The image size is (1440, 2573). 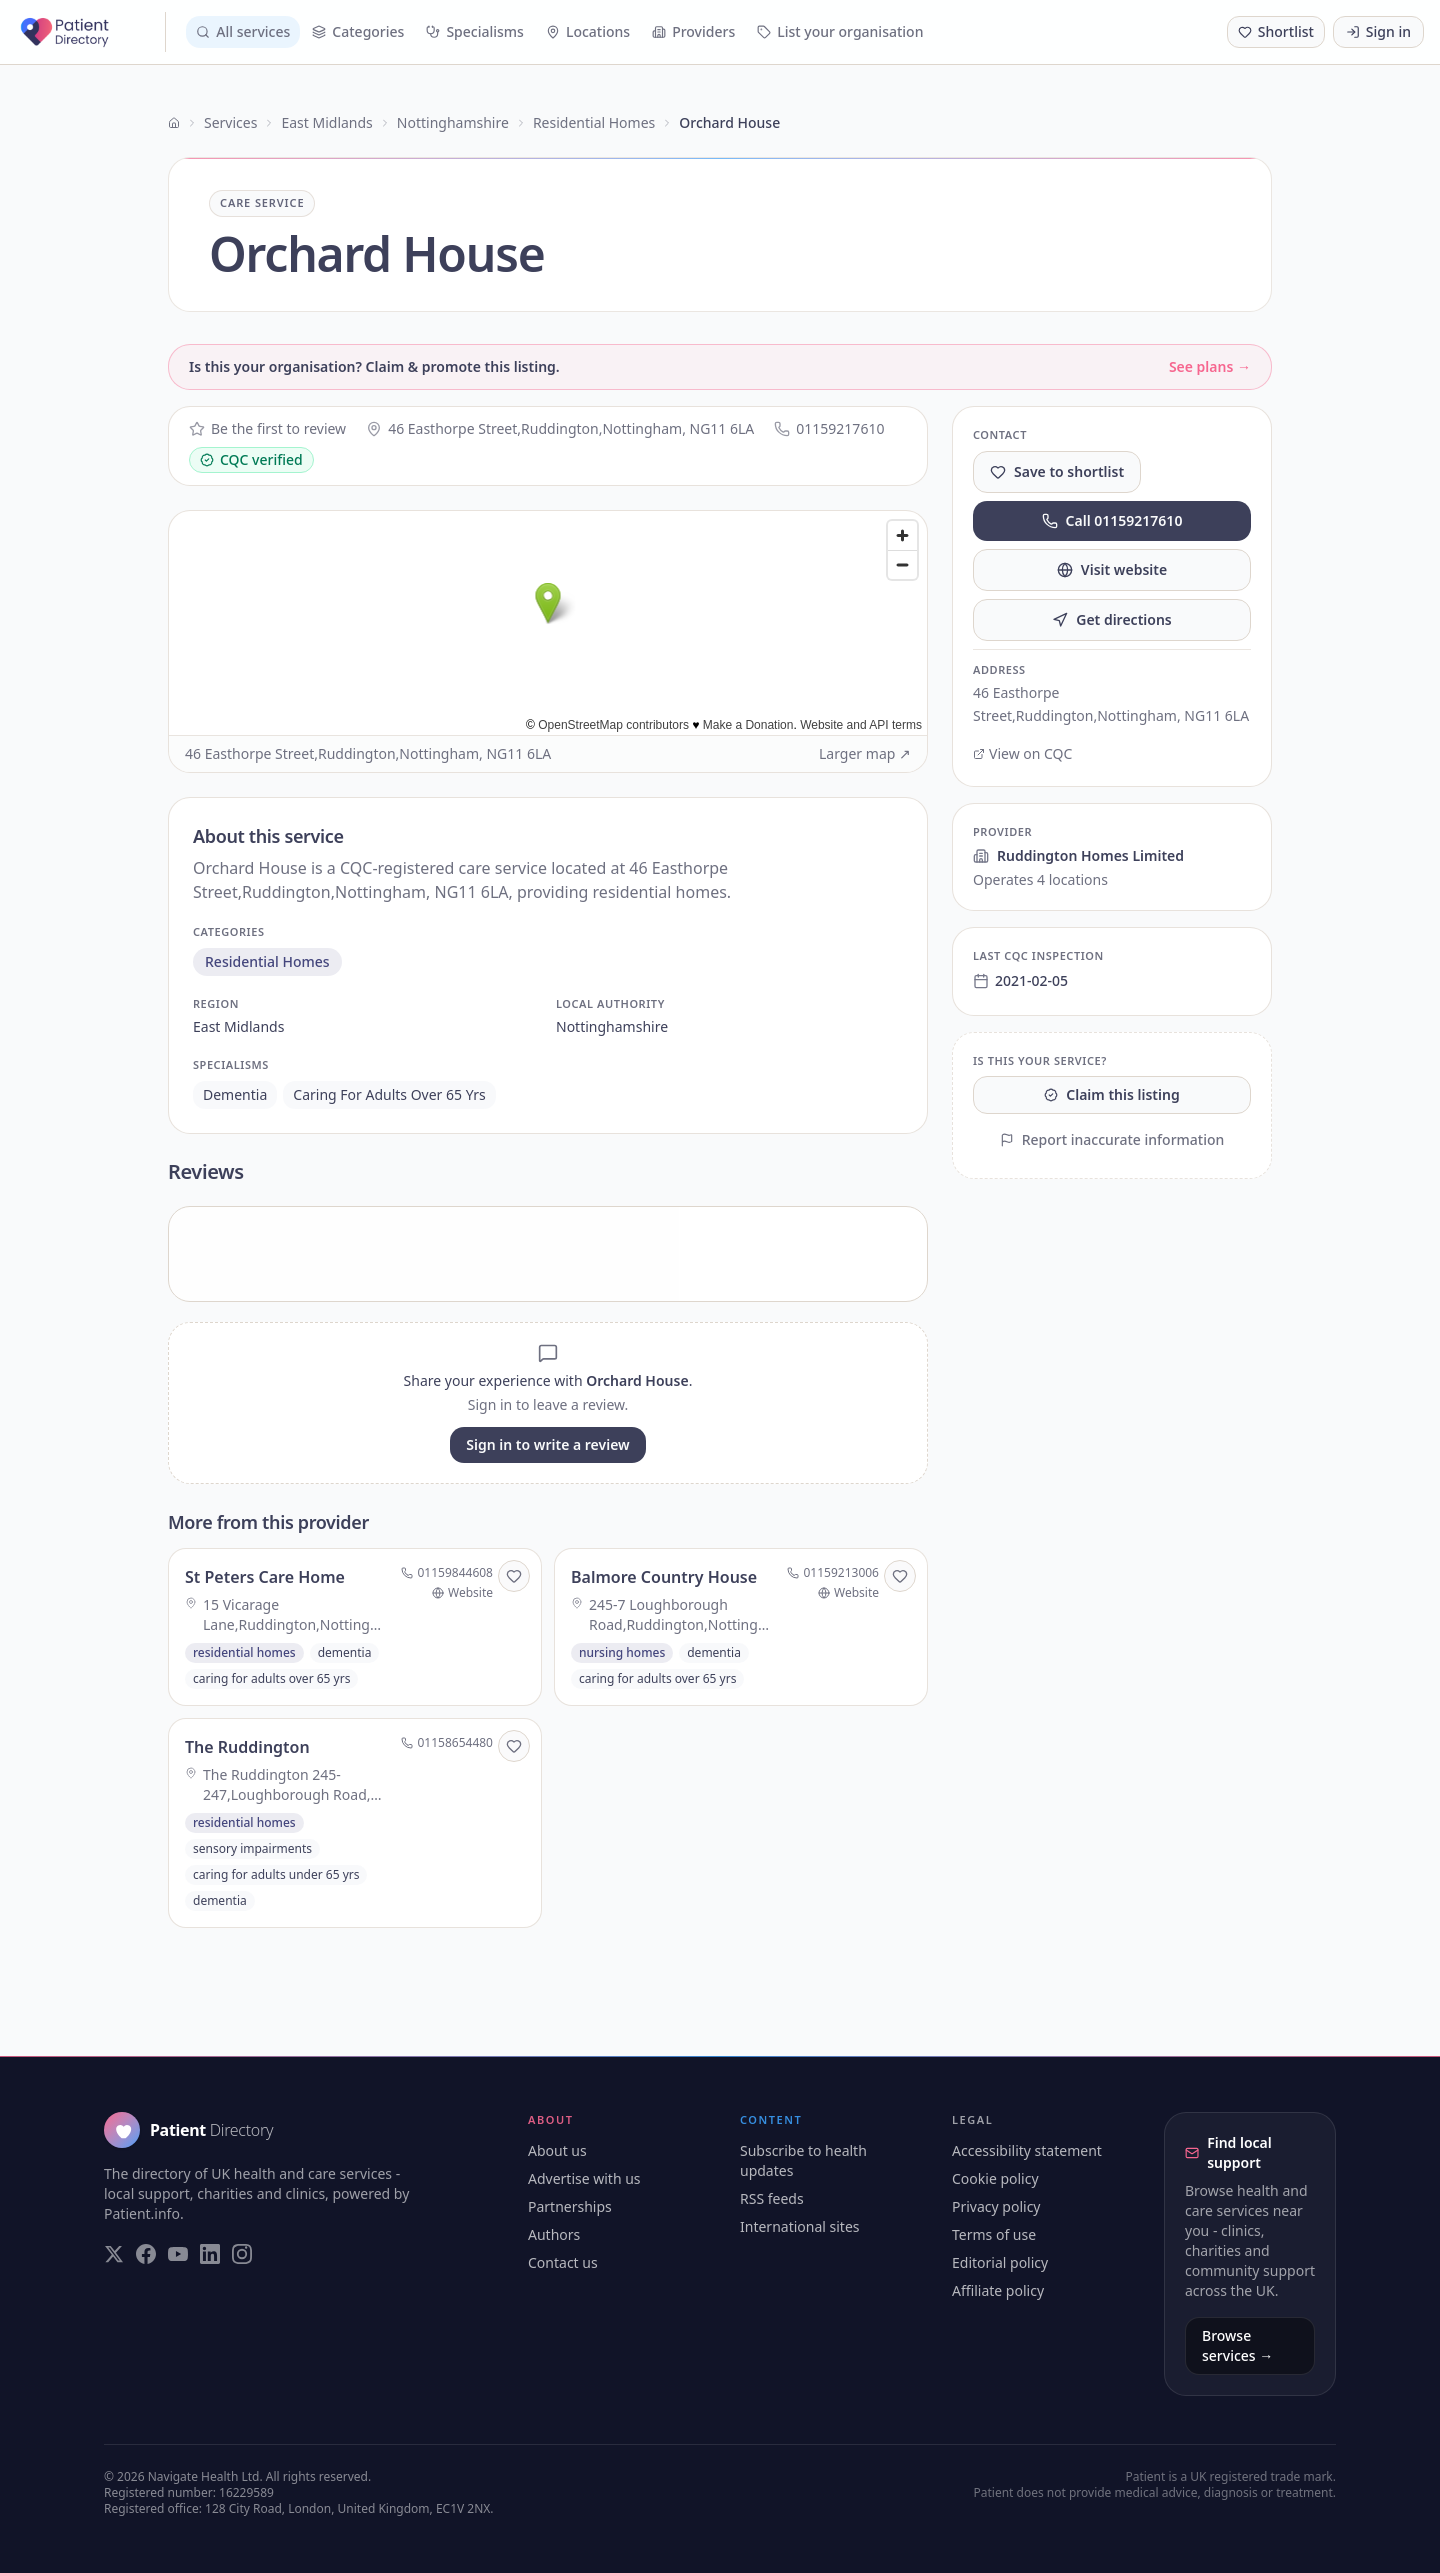 I want to click on Report inaccurate information, so click(x=1112, y=1139).